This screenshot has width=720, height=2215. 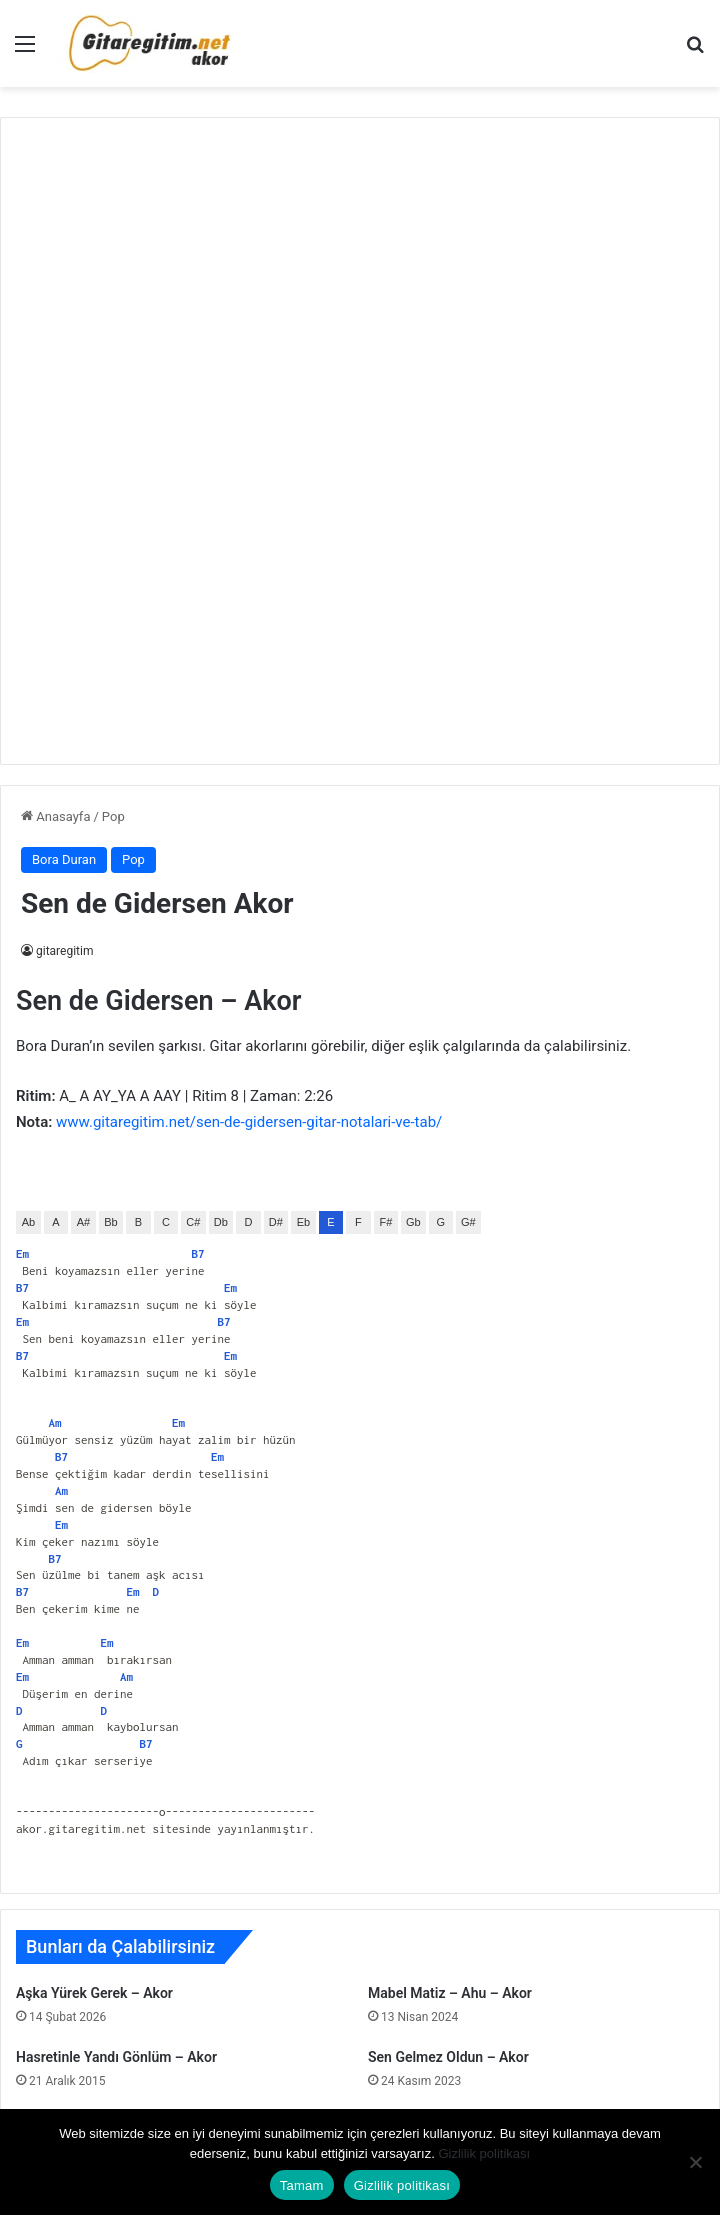 I want to click on [Advertisement], so click(x=360, y=438).